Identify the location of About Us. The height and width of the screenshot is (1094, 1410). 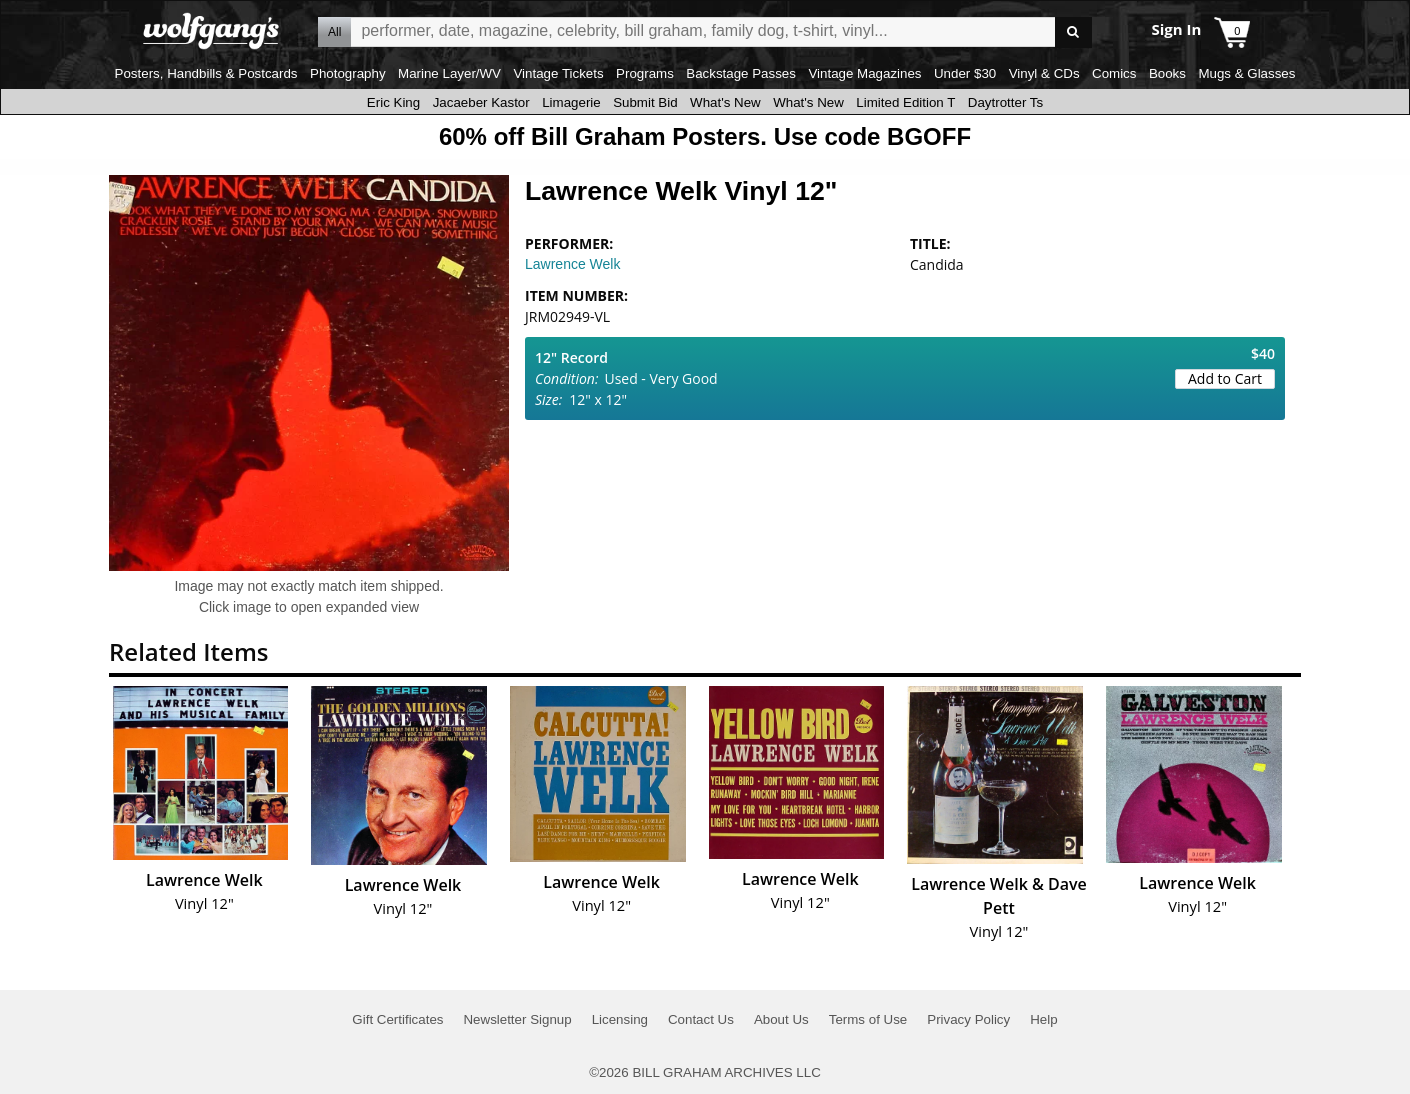
(781, 1019).